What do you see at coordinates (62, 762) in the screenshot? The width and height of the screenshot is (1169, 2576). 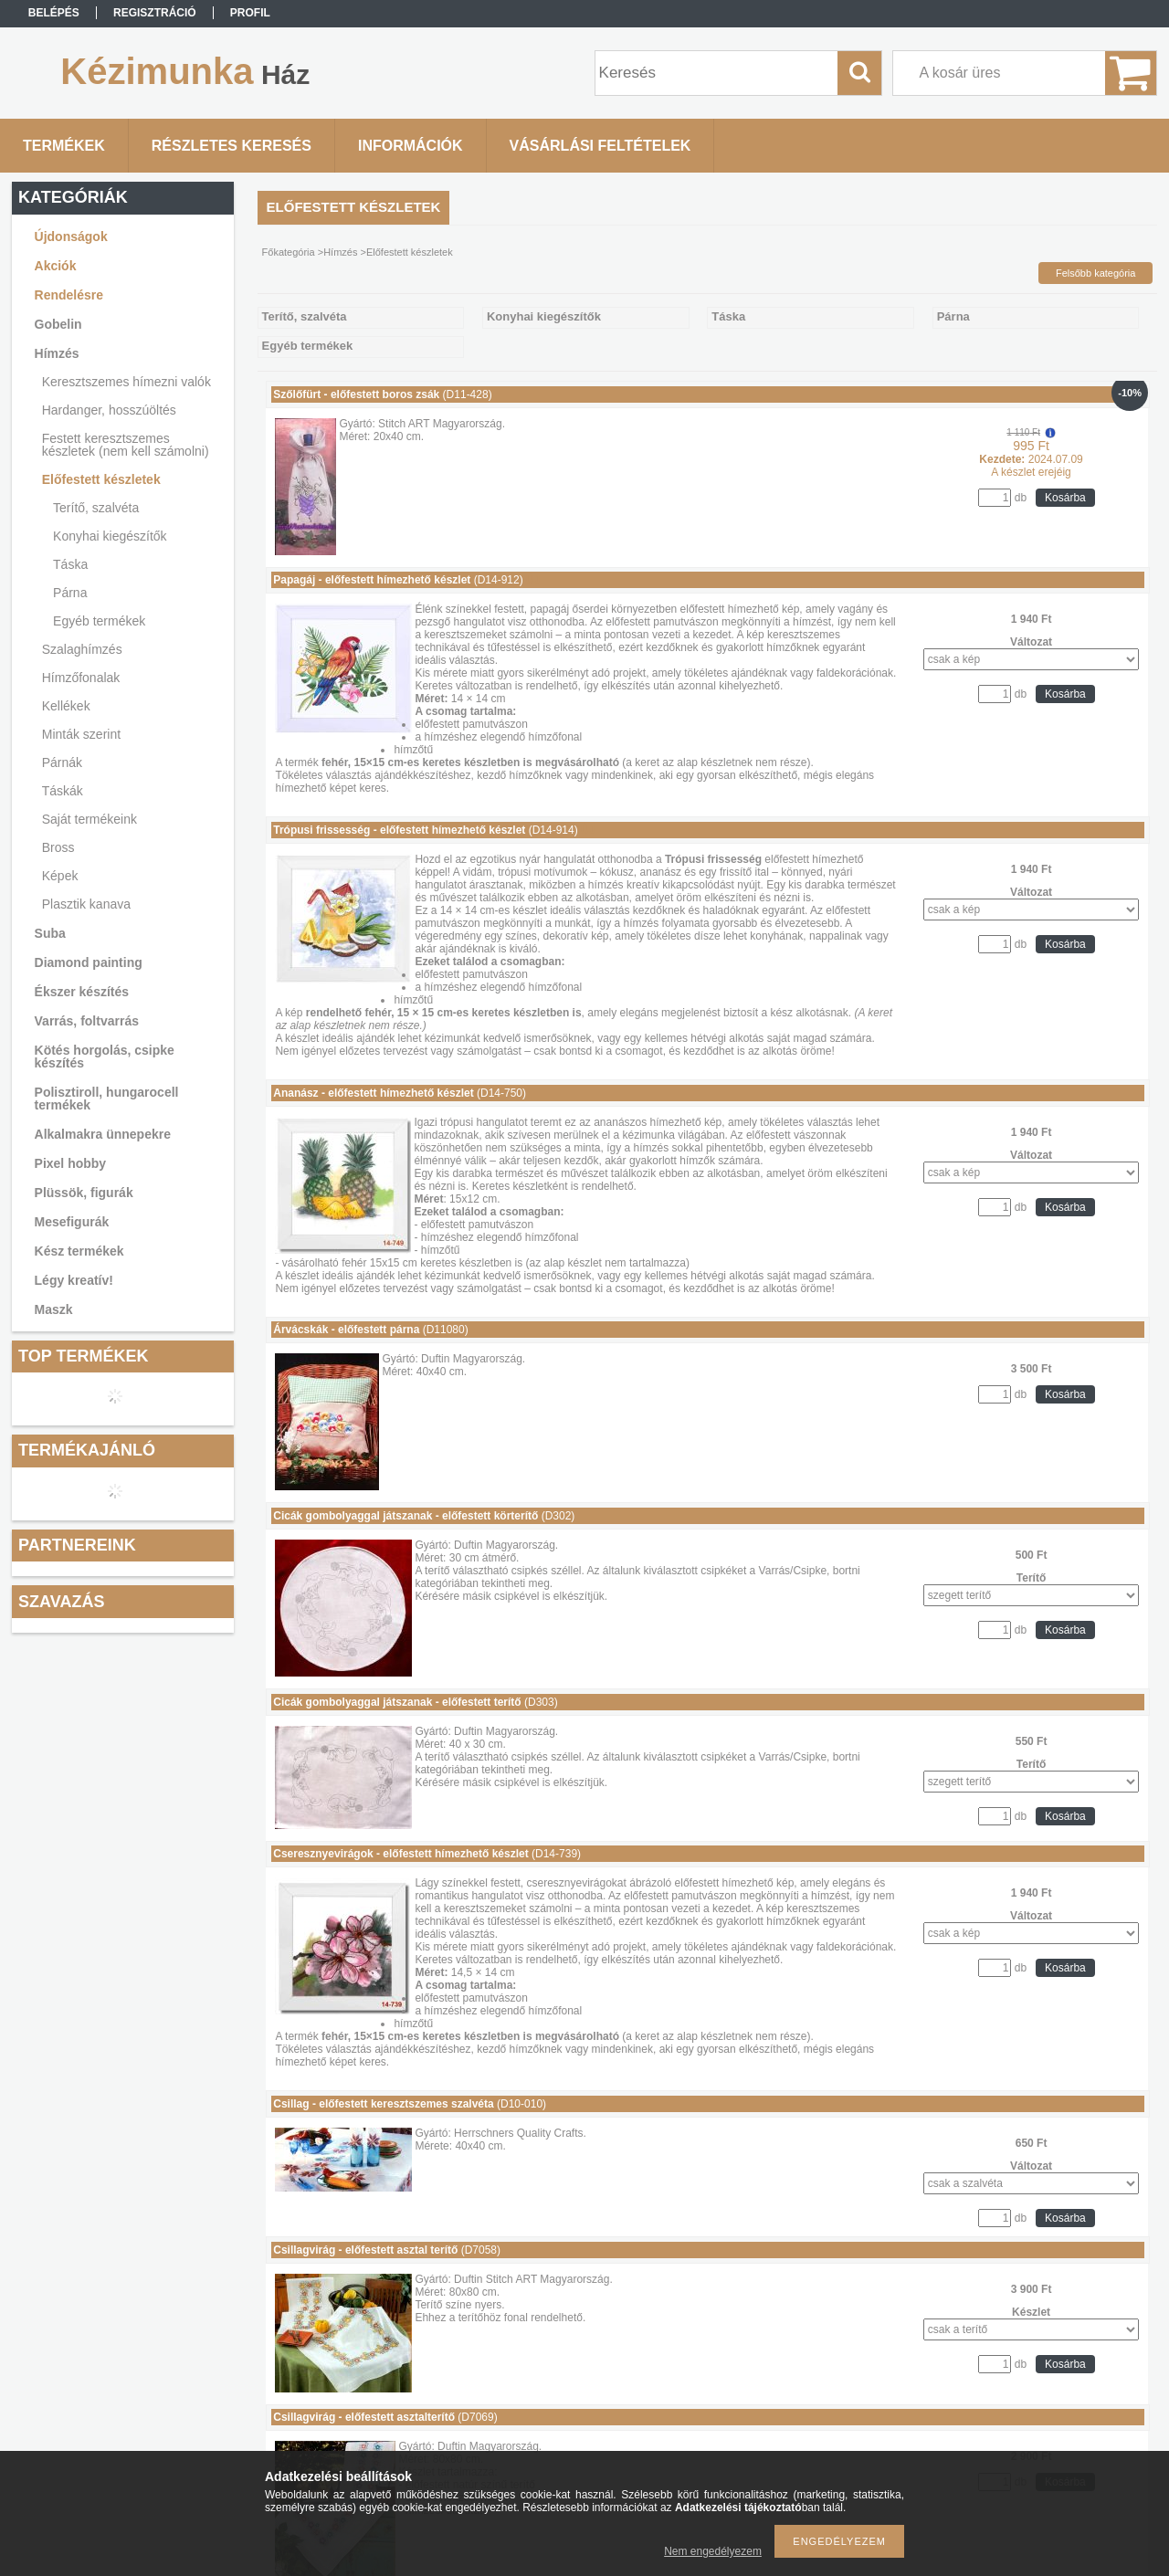 I see `Párnák` at bounding box center [62, 762].